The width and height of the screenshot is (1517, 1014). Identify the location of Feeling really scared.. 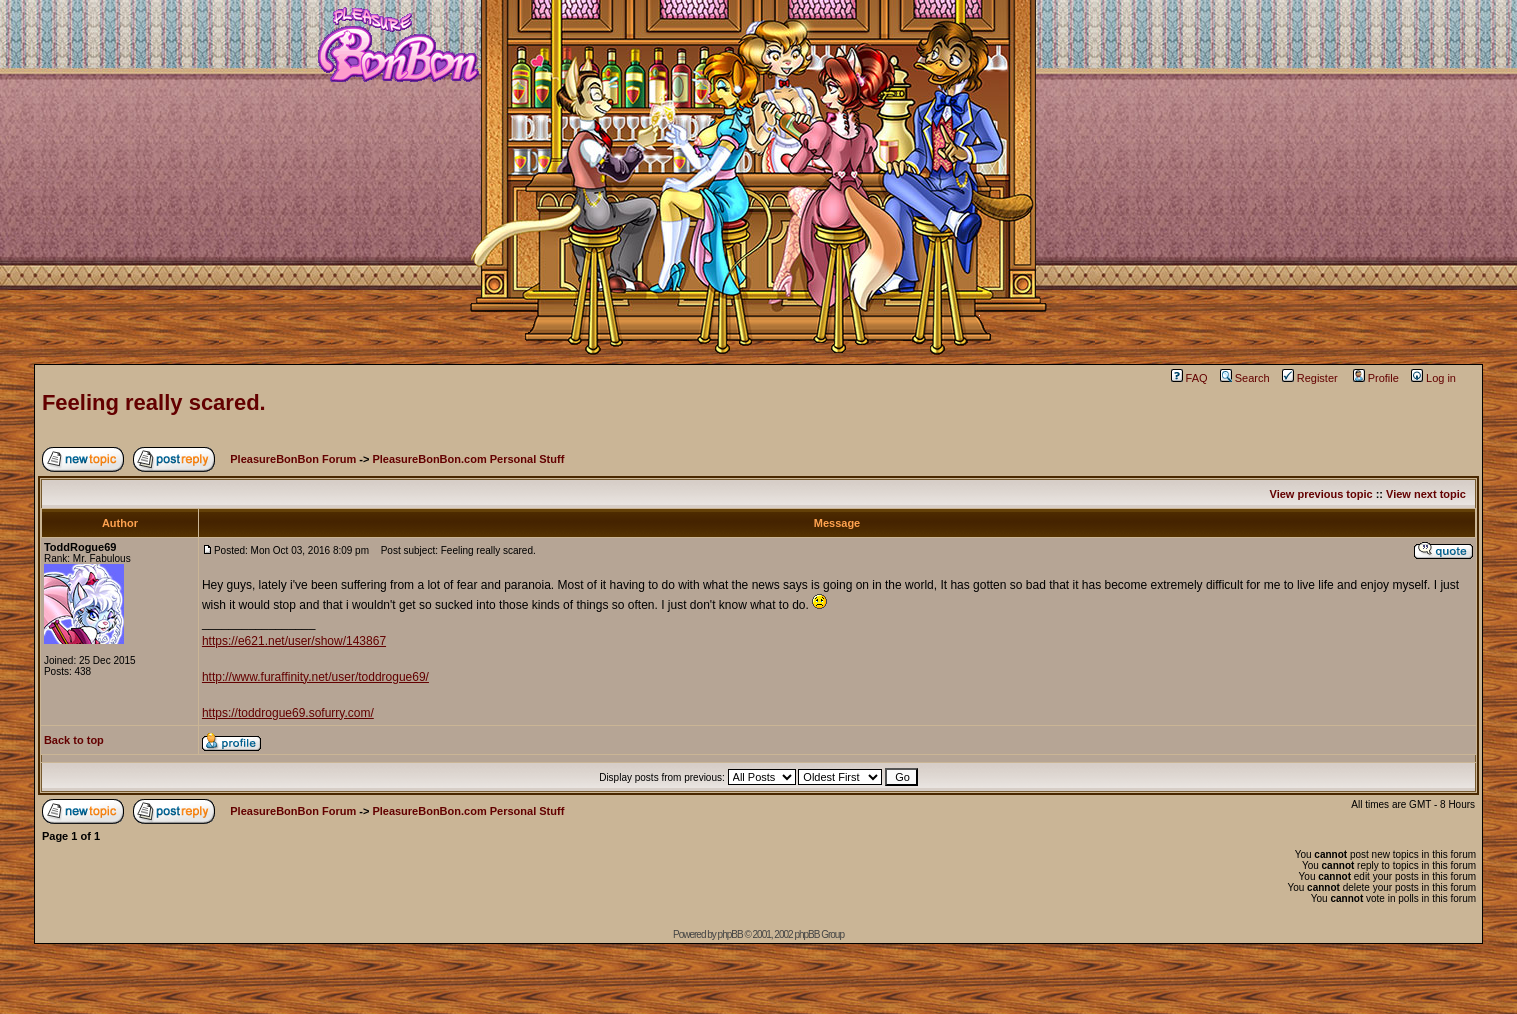
(154, 402).